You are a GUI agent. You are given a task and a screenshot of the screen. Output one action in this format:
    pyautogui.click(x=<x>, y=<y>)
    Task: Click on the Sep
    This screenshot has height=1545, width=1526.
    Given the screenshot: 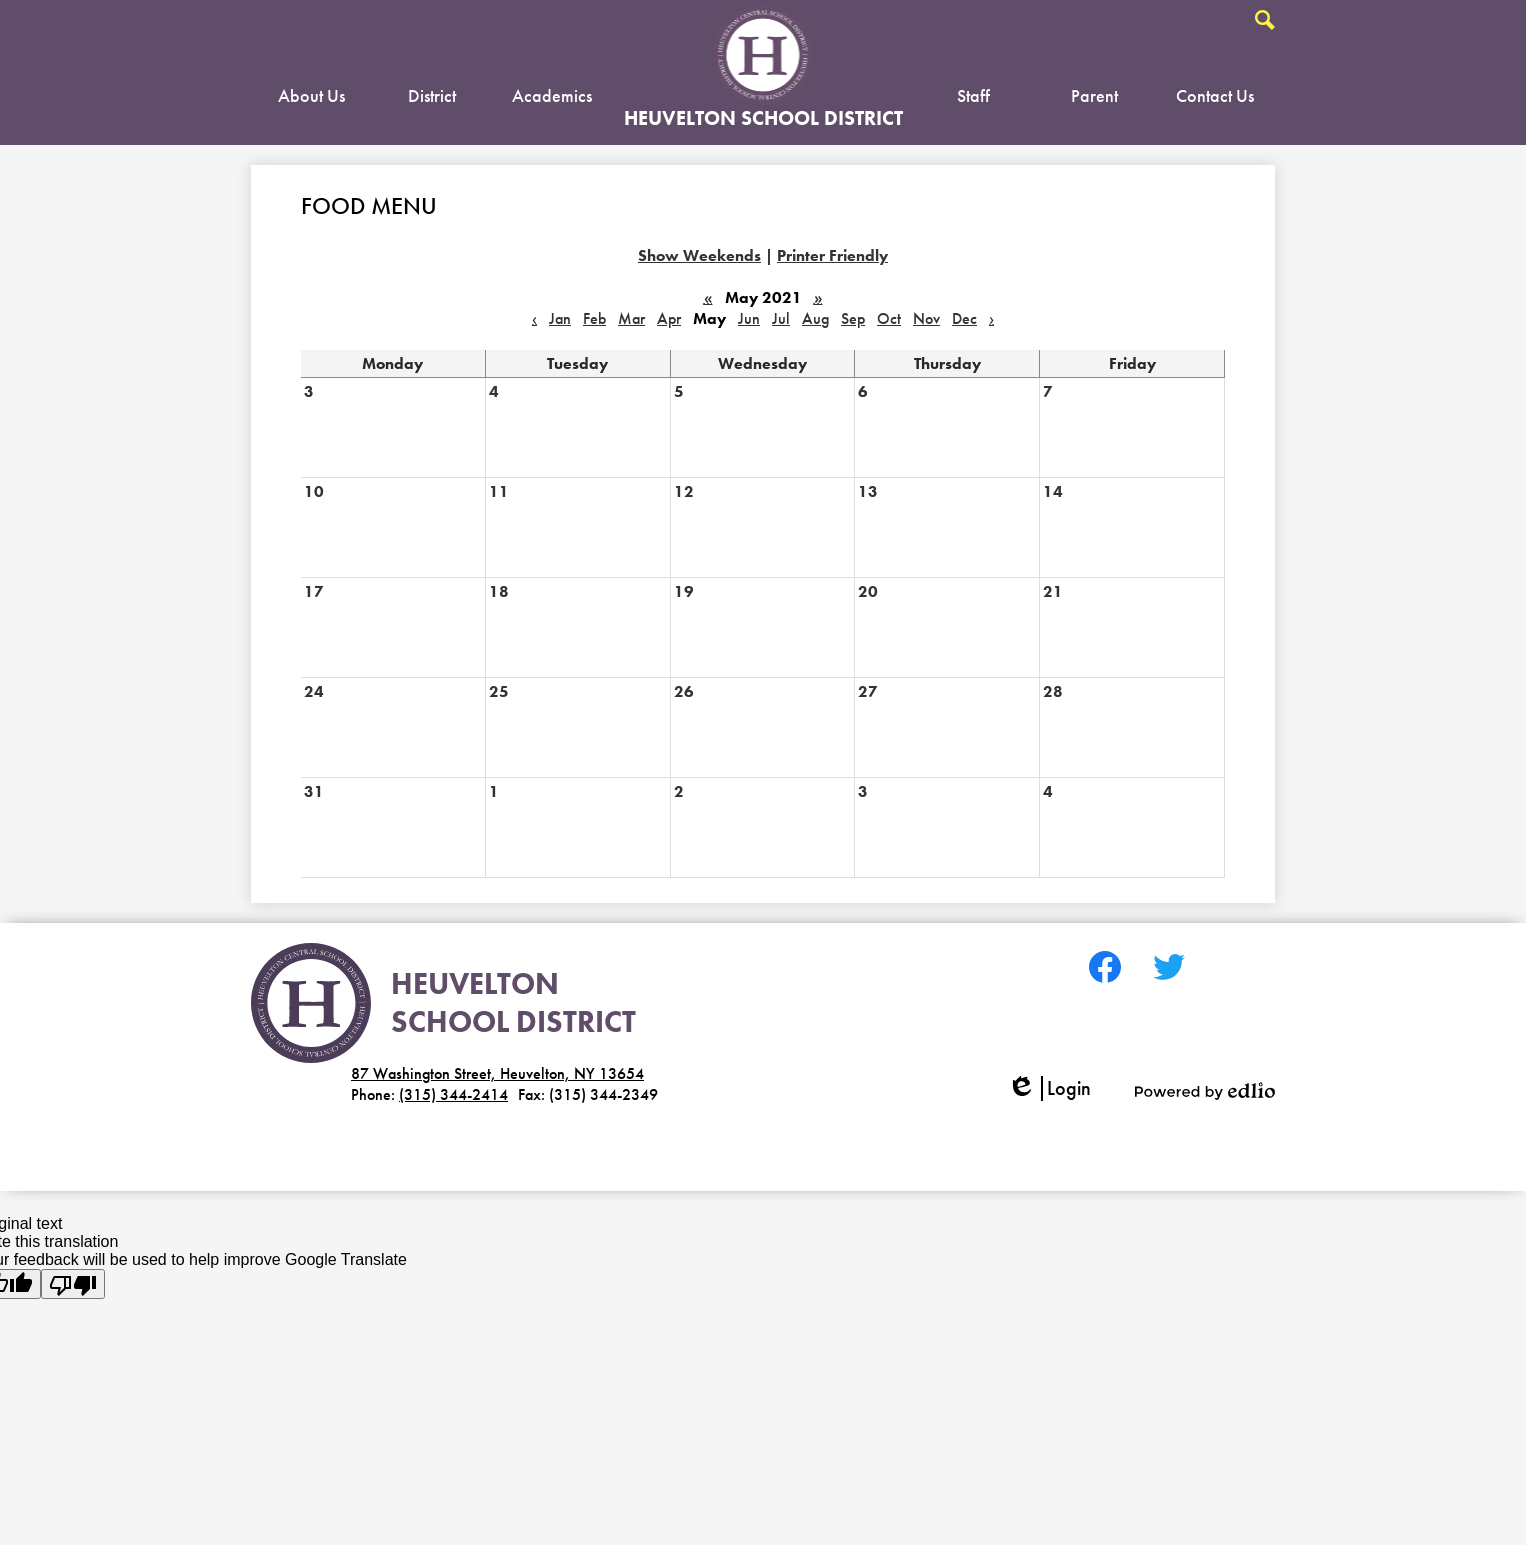 What is the action you would take?
    pyautogui.click(x=853, y=318)
    